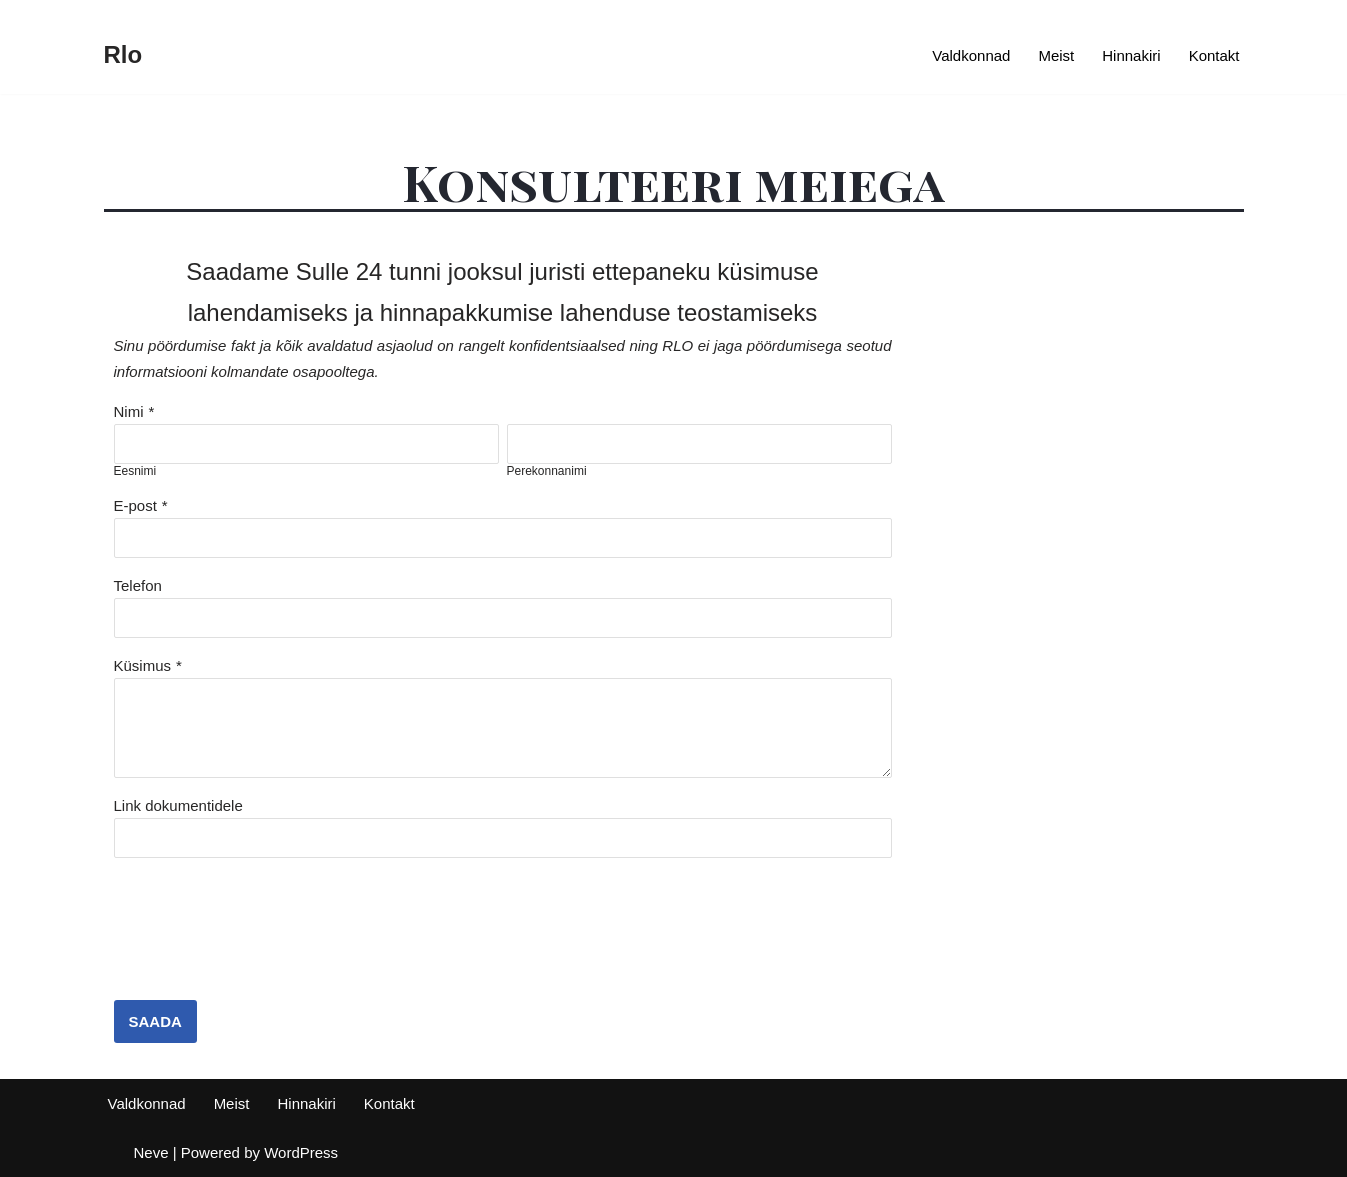  Describe the element at coordinates (135, 505) in the screenshot. I see `E-post` at that location.